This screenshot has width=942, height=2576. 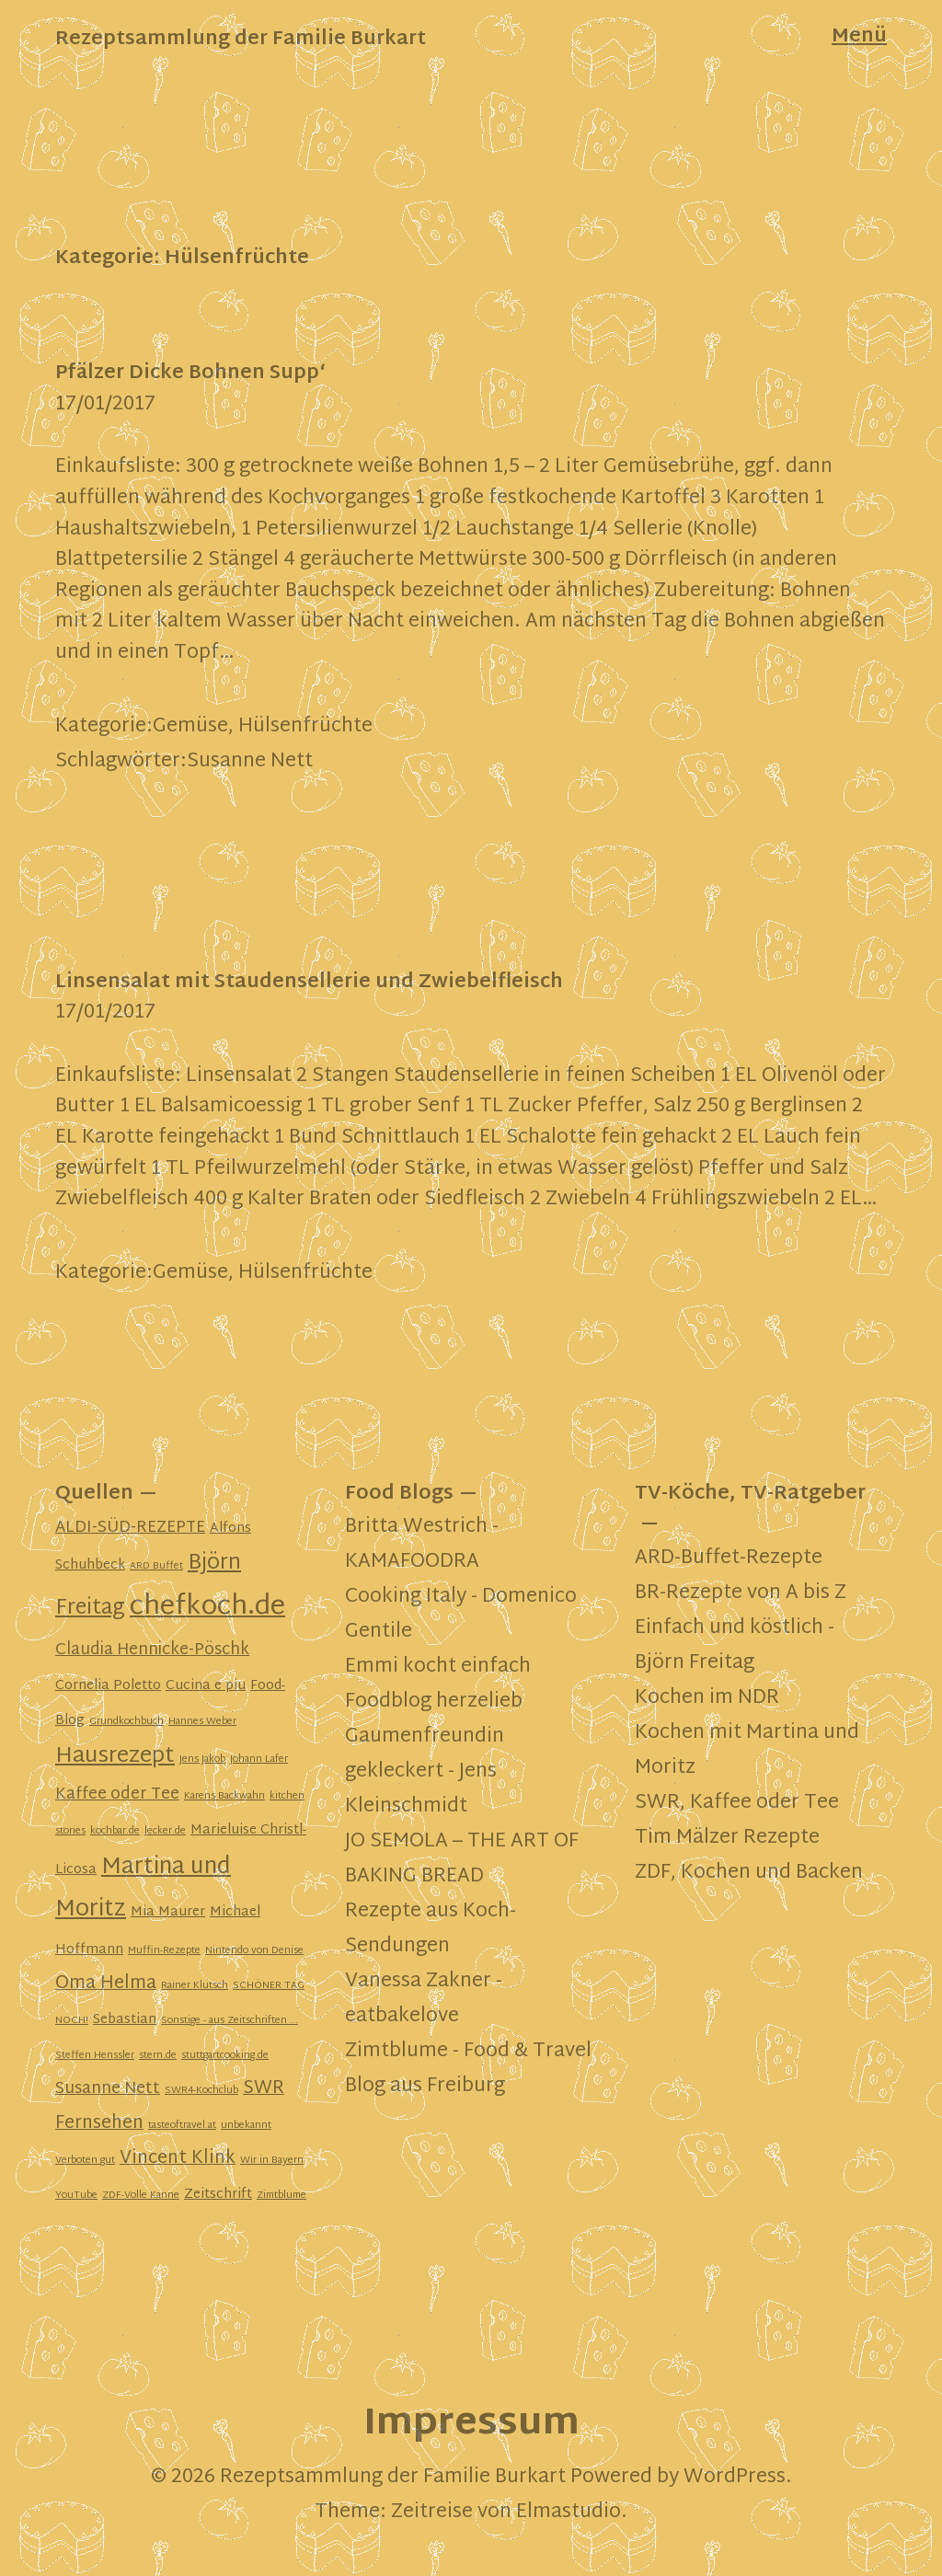 What do you see at coordinates (424, 1736) in the screenshot?
I see `Gaumenfreundin` at bounding box center [424, 1736].